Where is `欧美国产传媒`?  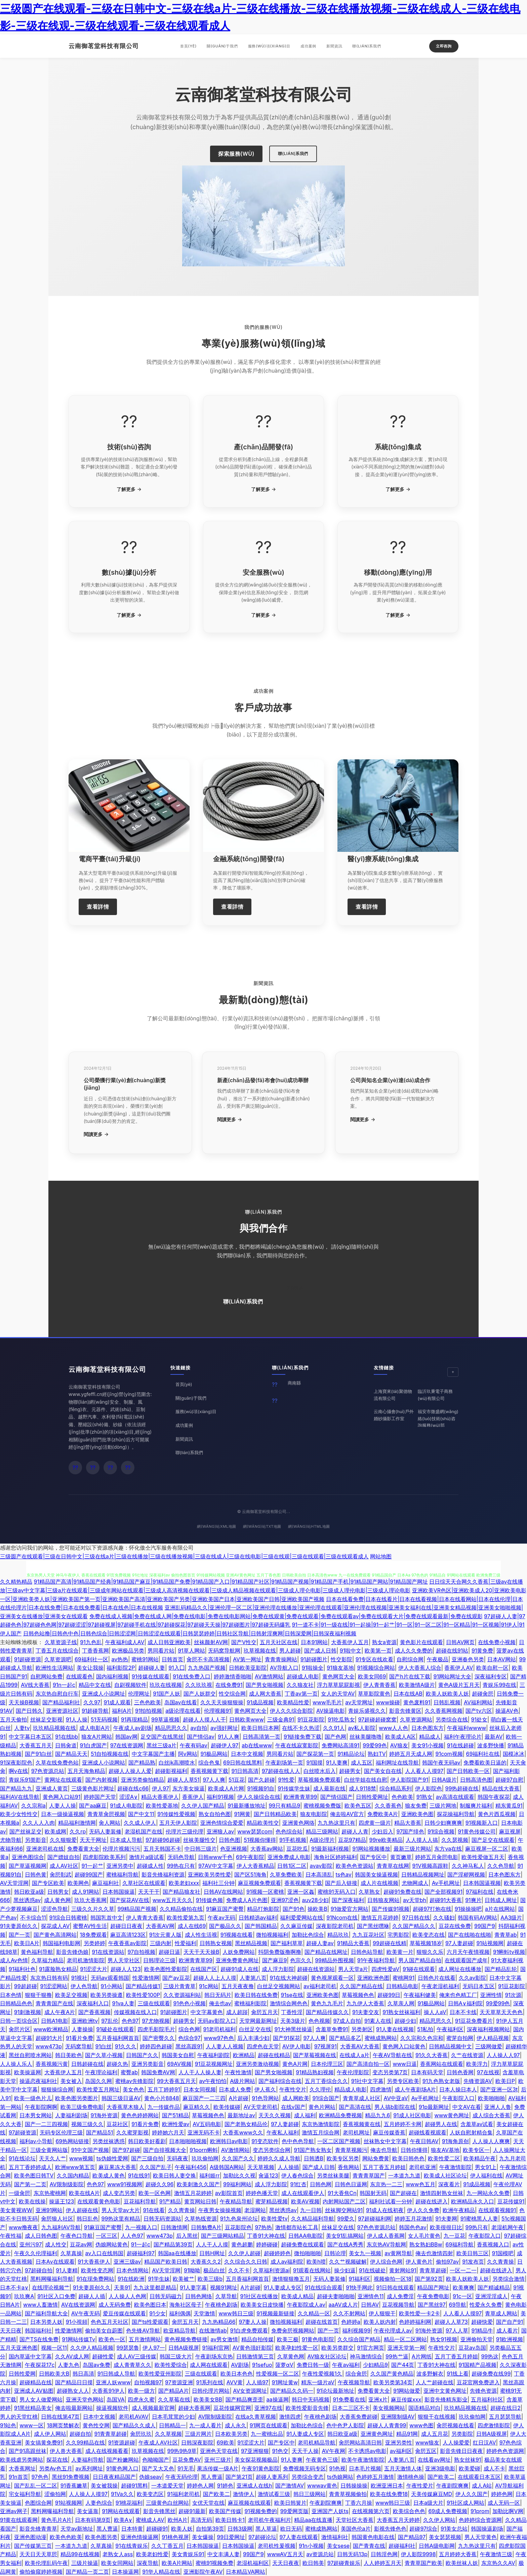
欧美国产传媒 is located at coordinates (225, 2511).